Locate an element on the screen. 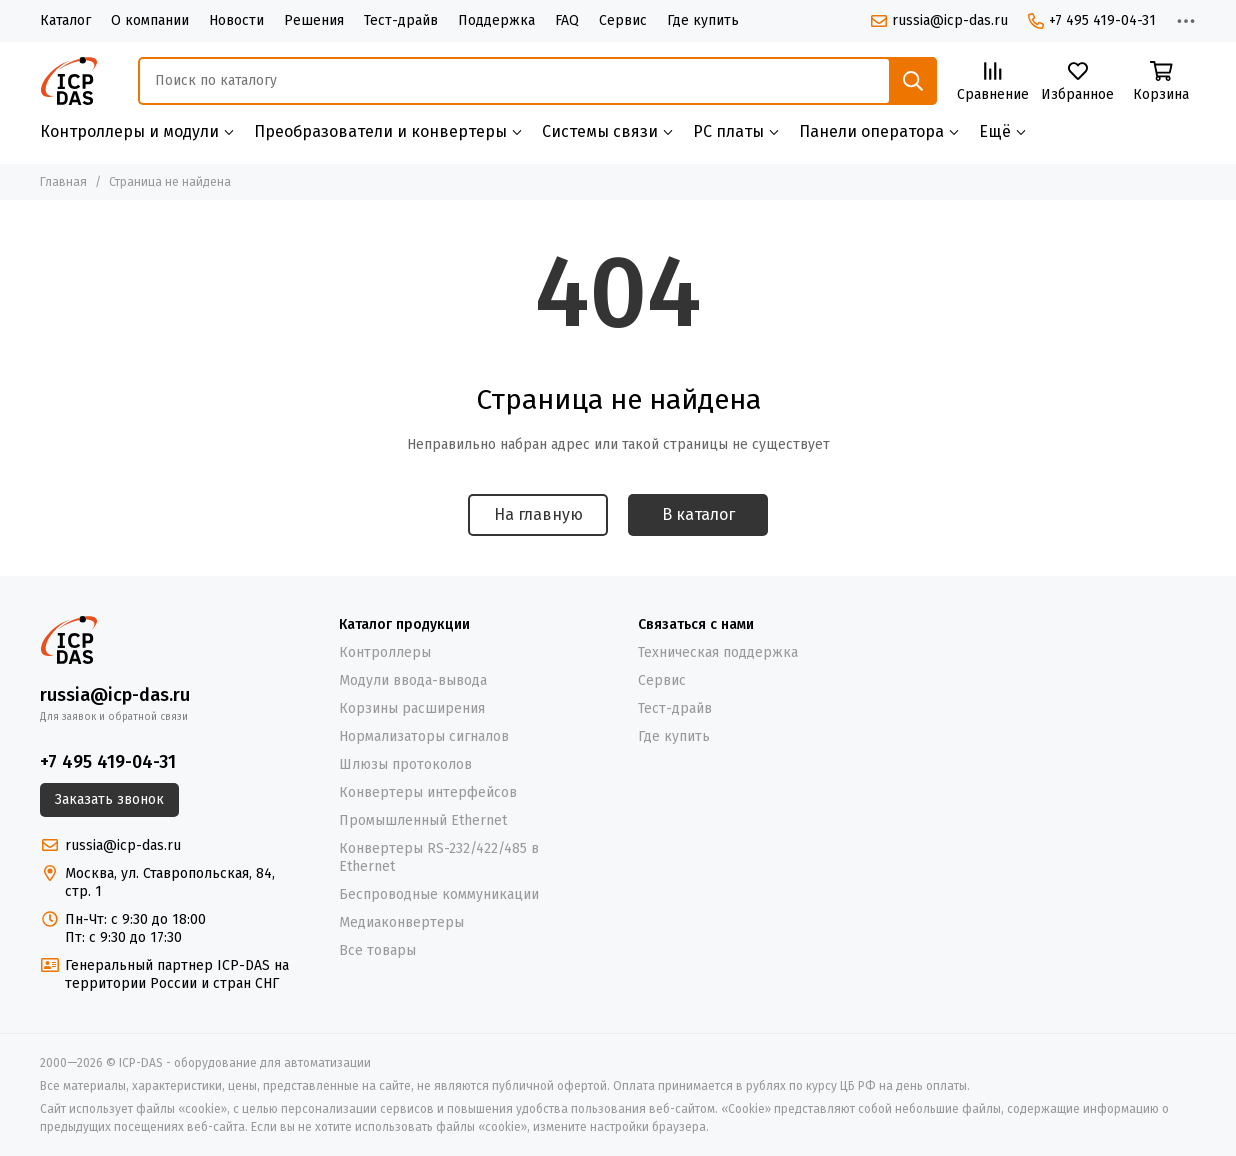 The height and width of the screenshot is (1156, 1236). Новости is located at coordinates (236, 20).